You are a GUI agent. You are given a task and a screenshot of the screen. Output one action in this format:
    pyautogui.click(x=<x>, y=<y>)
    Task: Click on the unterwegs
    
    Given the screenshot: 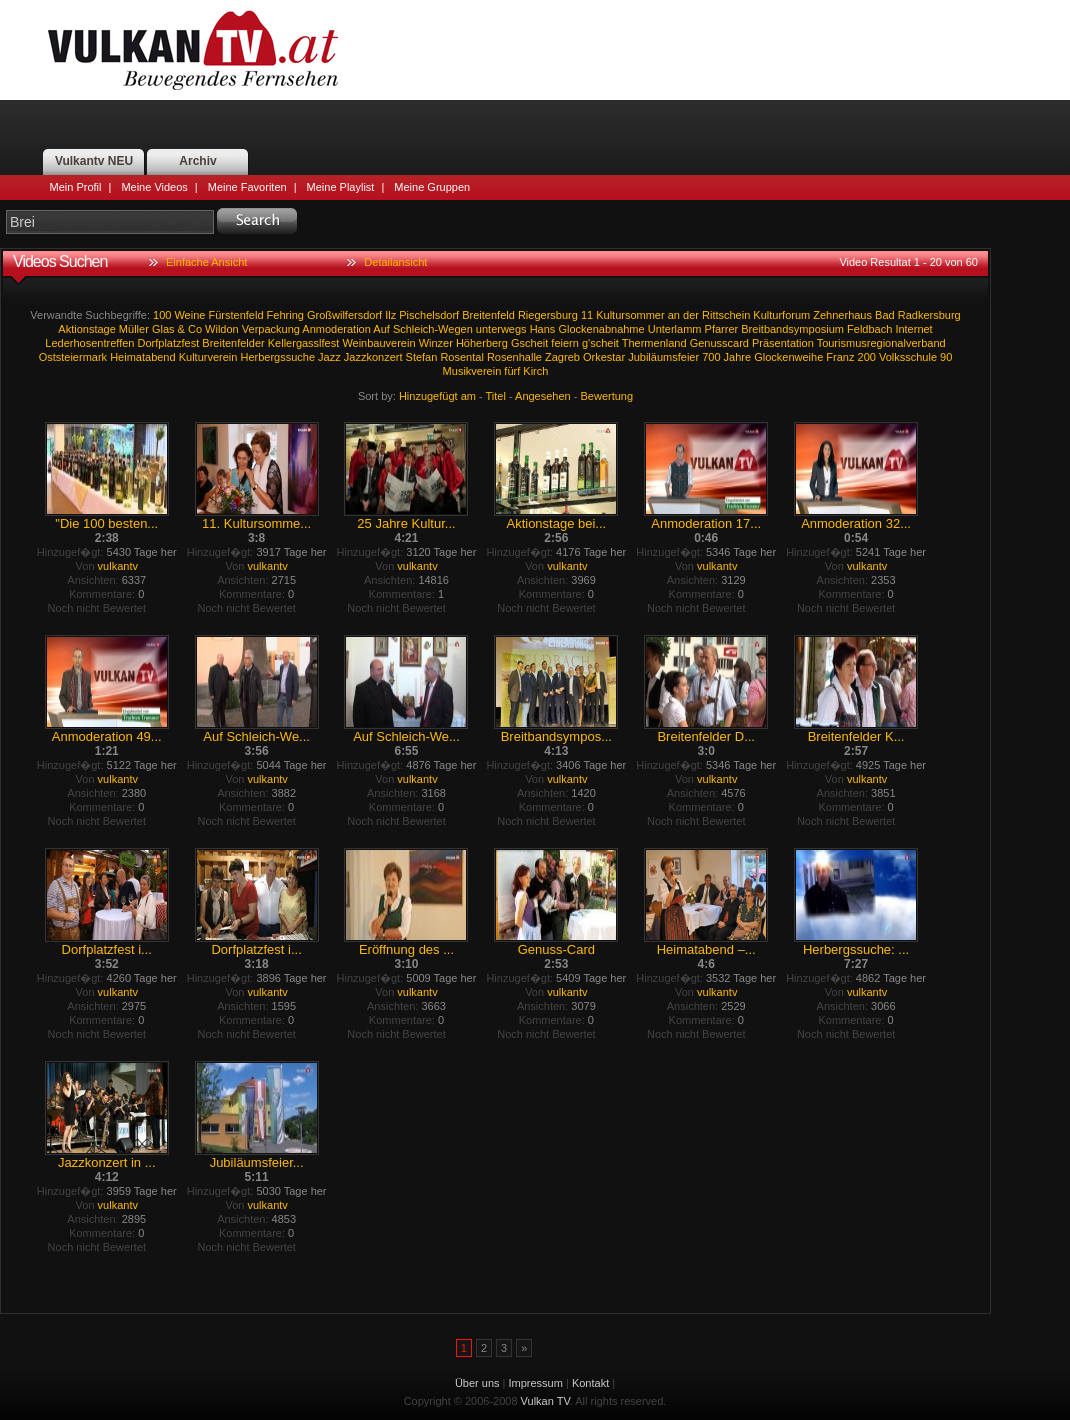 What is the action you would take?
    pyautogui.click(x=501, y=329)
    